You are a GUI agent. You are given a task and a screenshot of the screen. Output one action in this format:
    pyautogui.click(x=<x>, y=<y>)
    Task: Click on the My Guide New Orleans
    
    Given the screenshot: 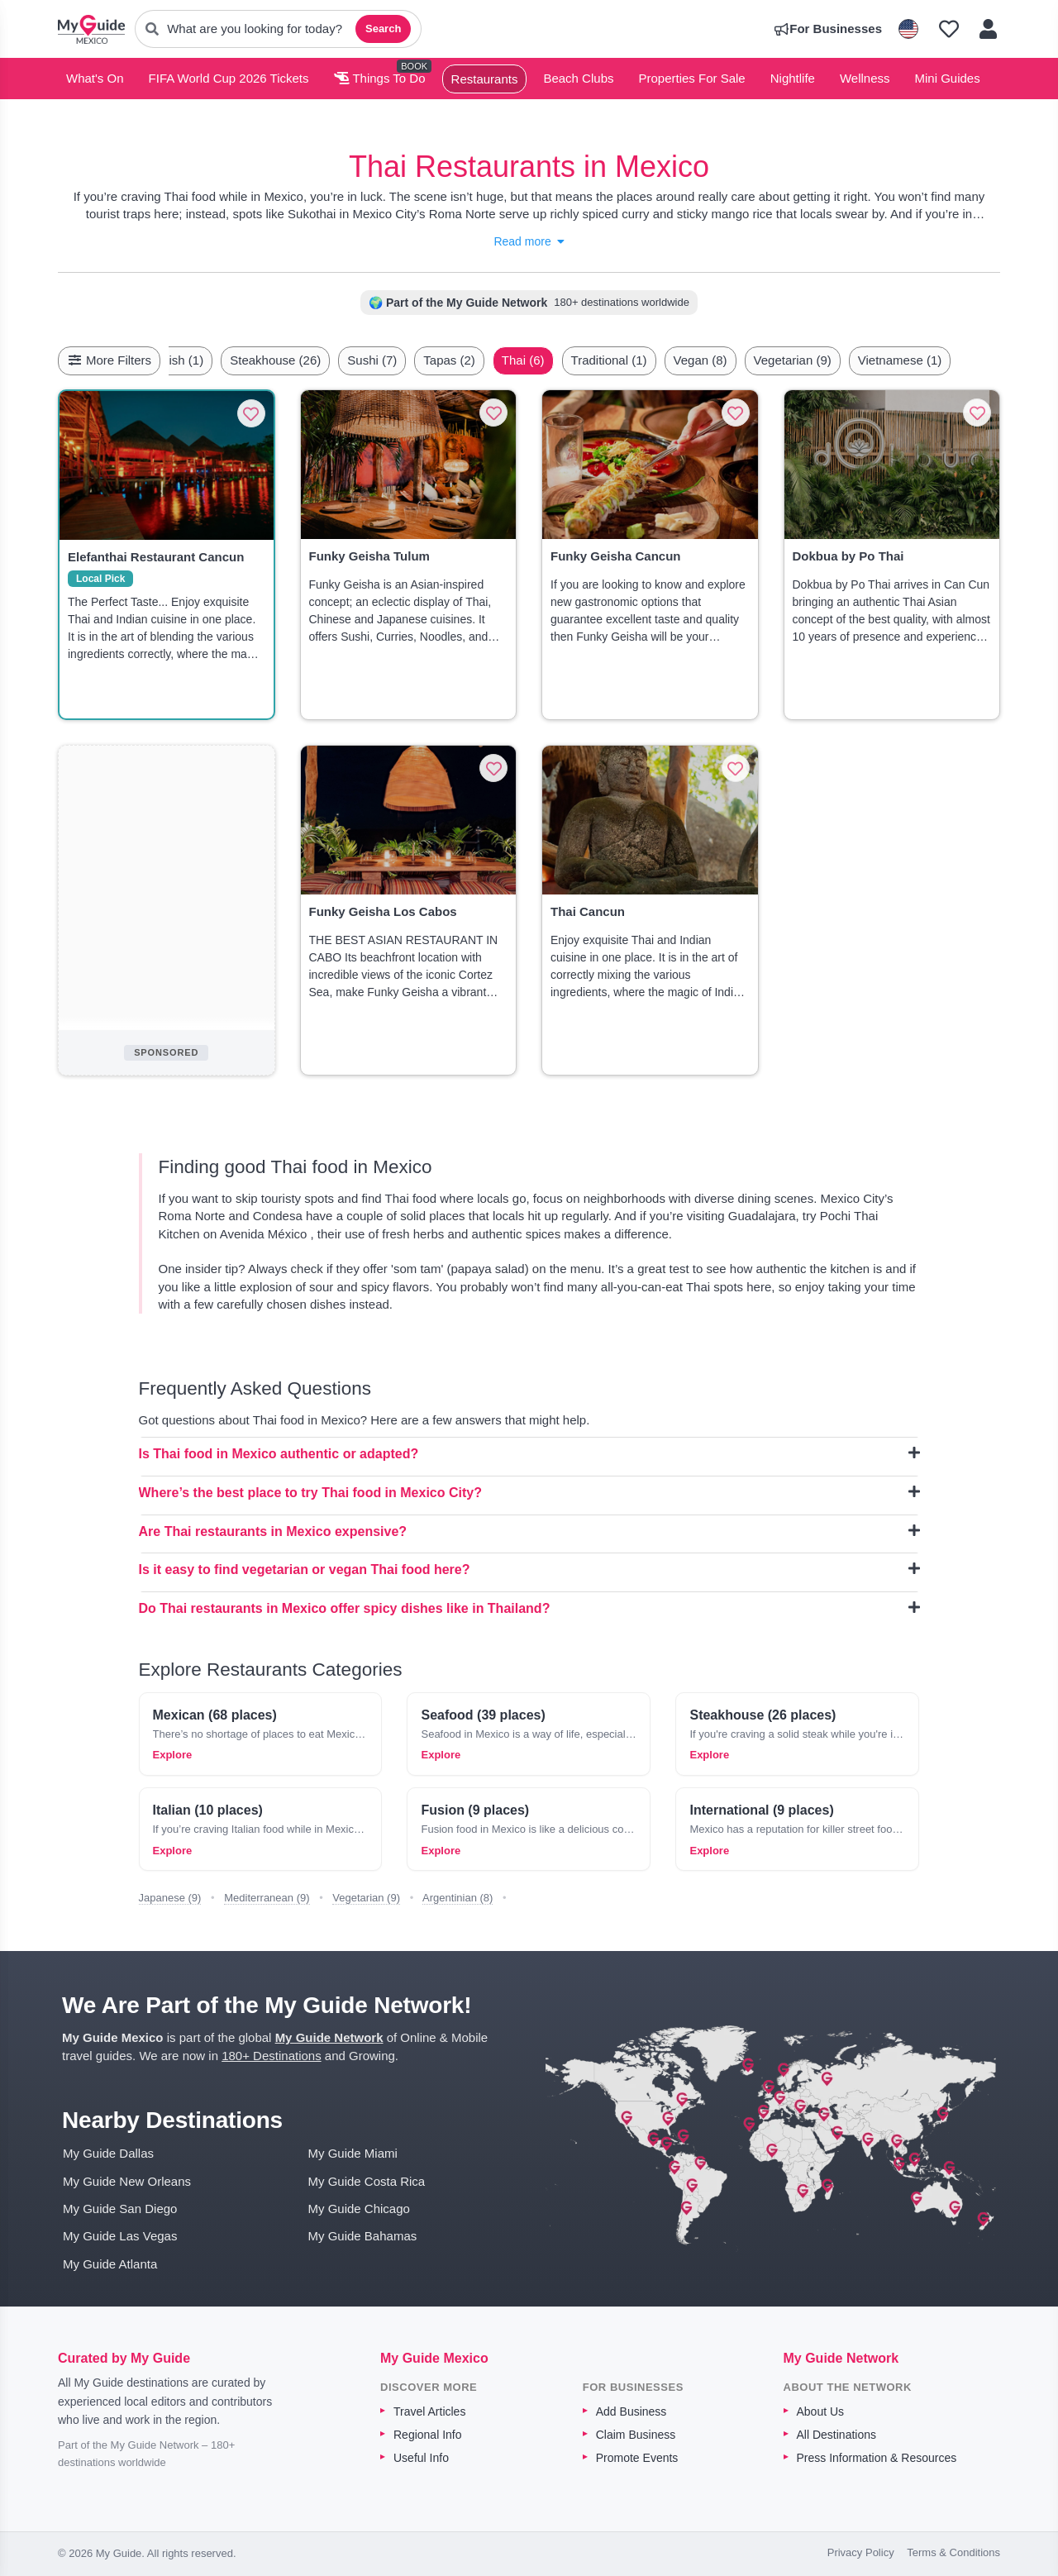 What is the action you would take?
    pyautogui.click(x=127, y=2181)
    